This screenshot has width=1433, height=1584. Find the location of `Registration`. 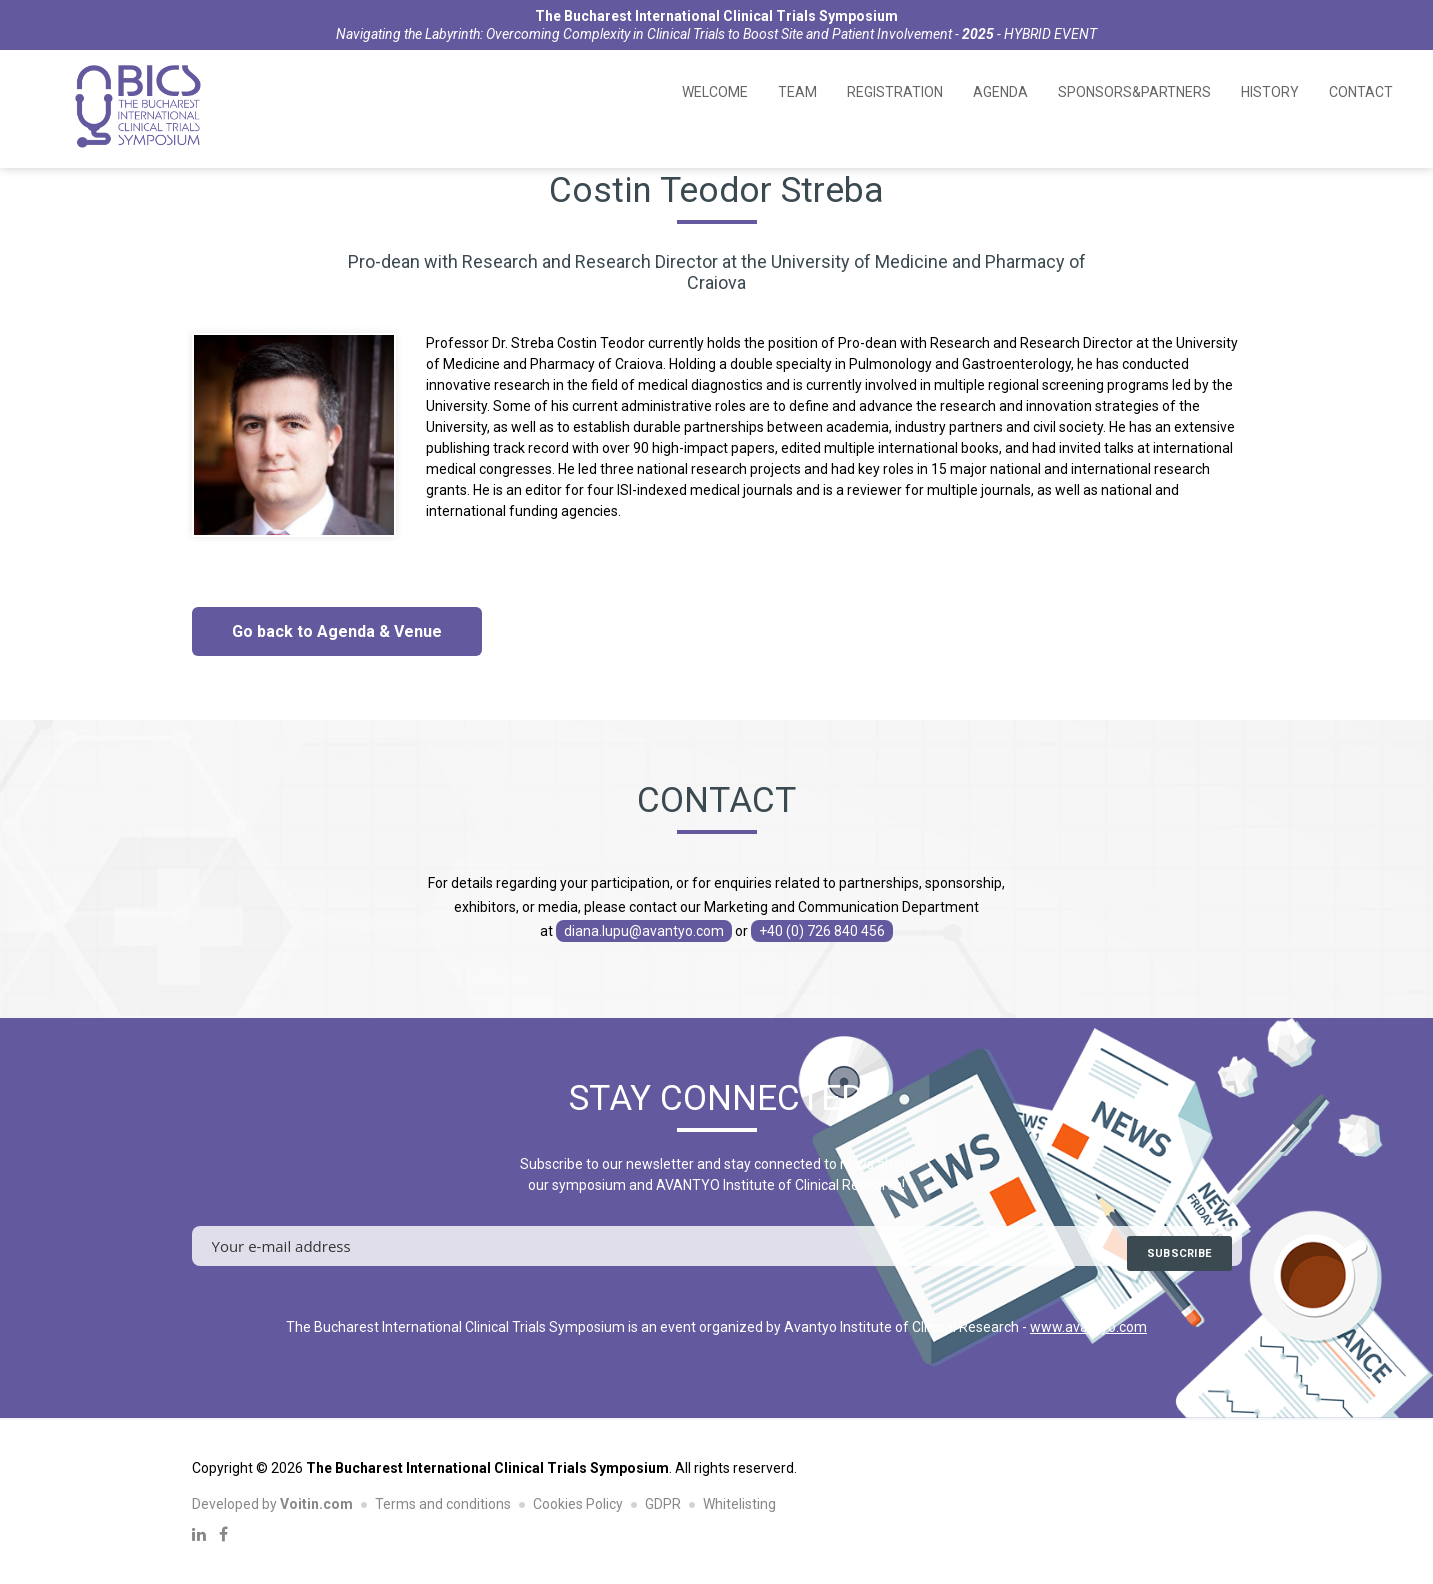

Registration is located at coordinates (895, 92).